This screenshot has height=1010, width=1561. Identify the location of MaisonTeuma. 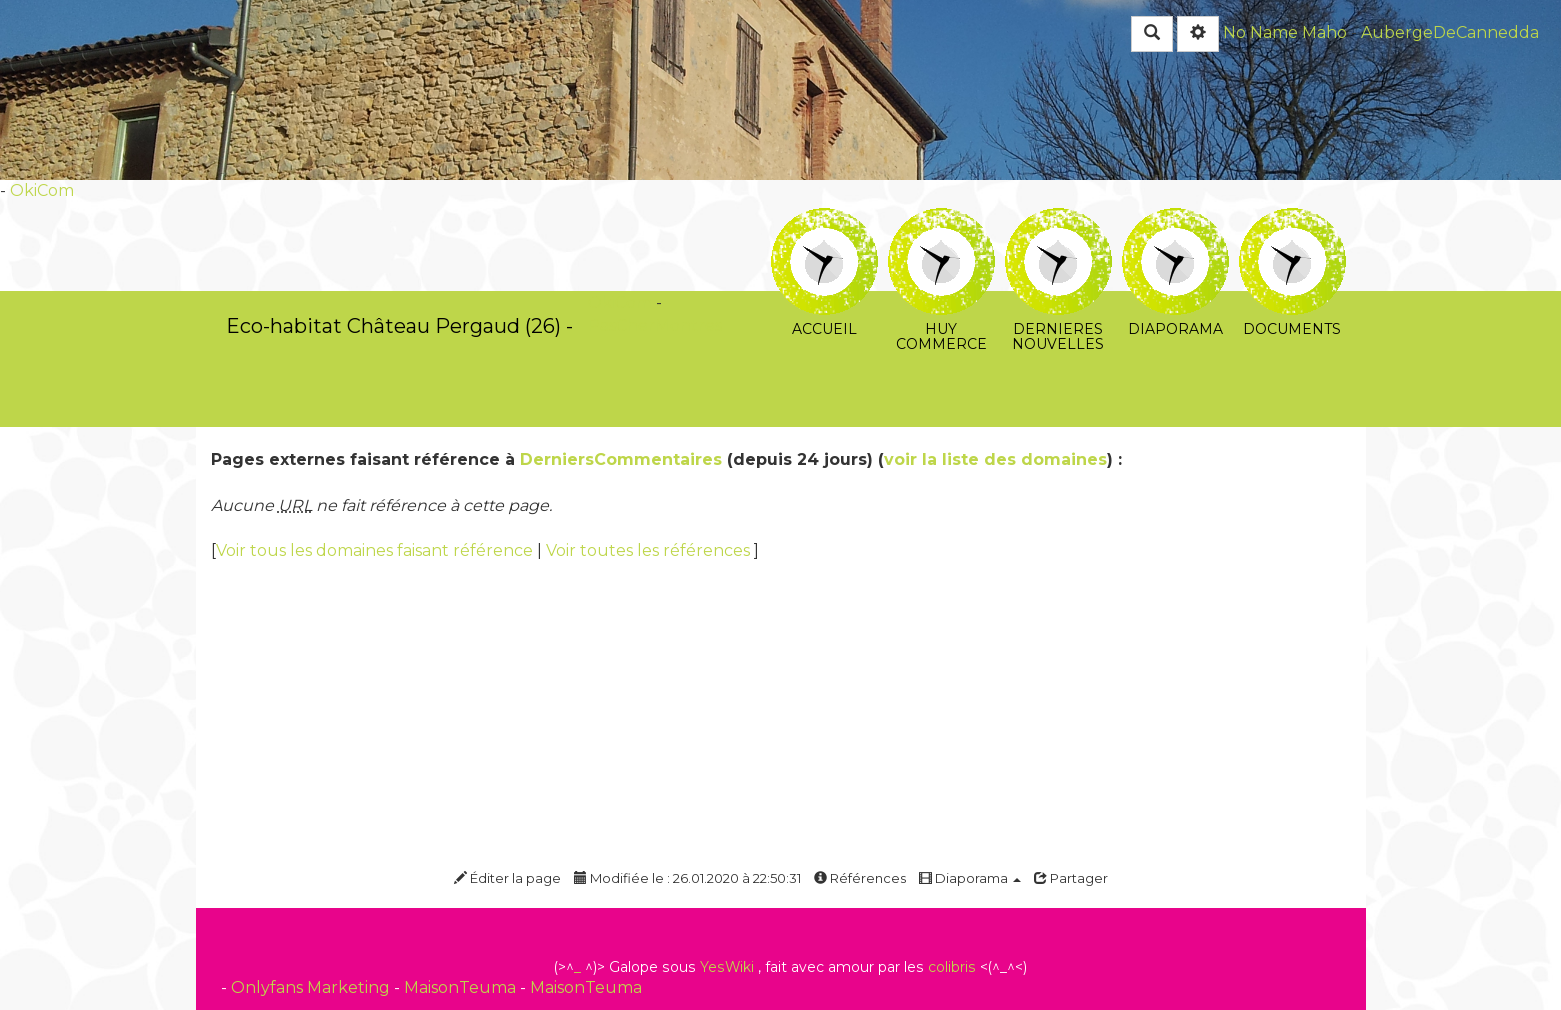
(462, 987).